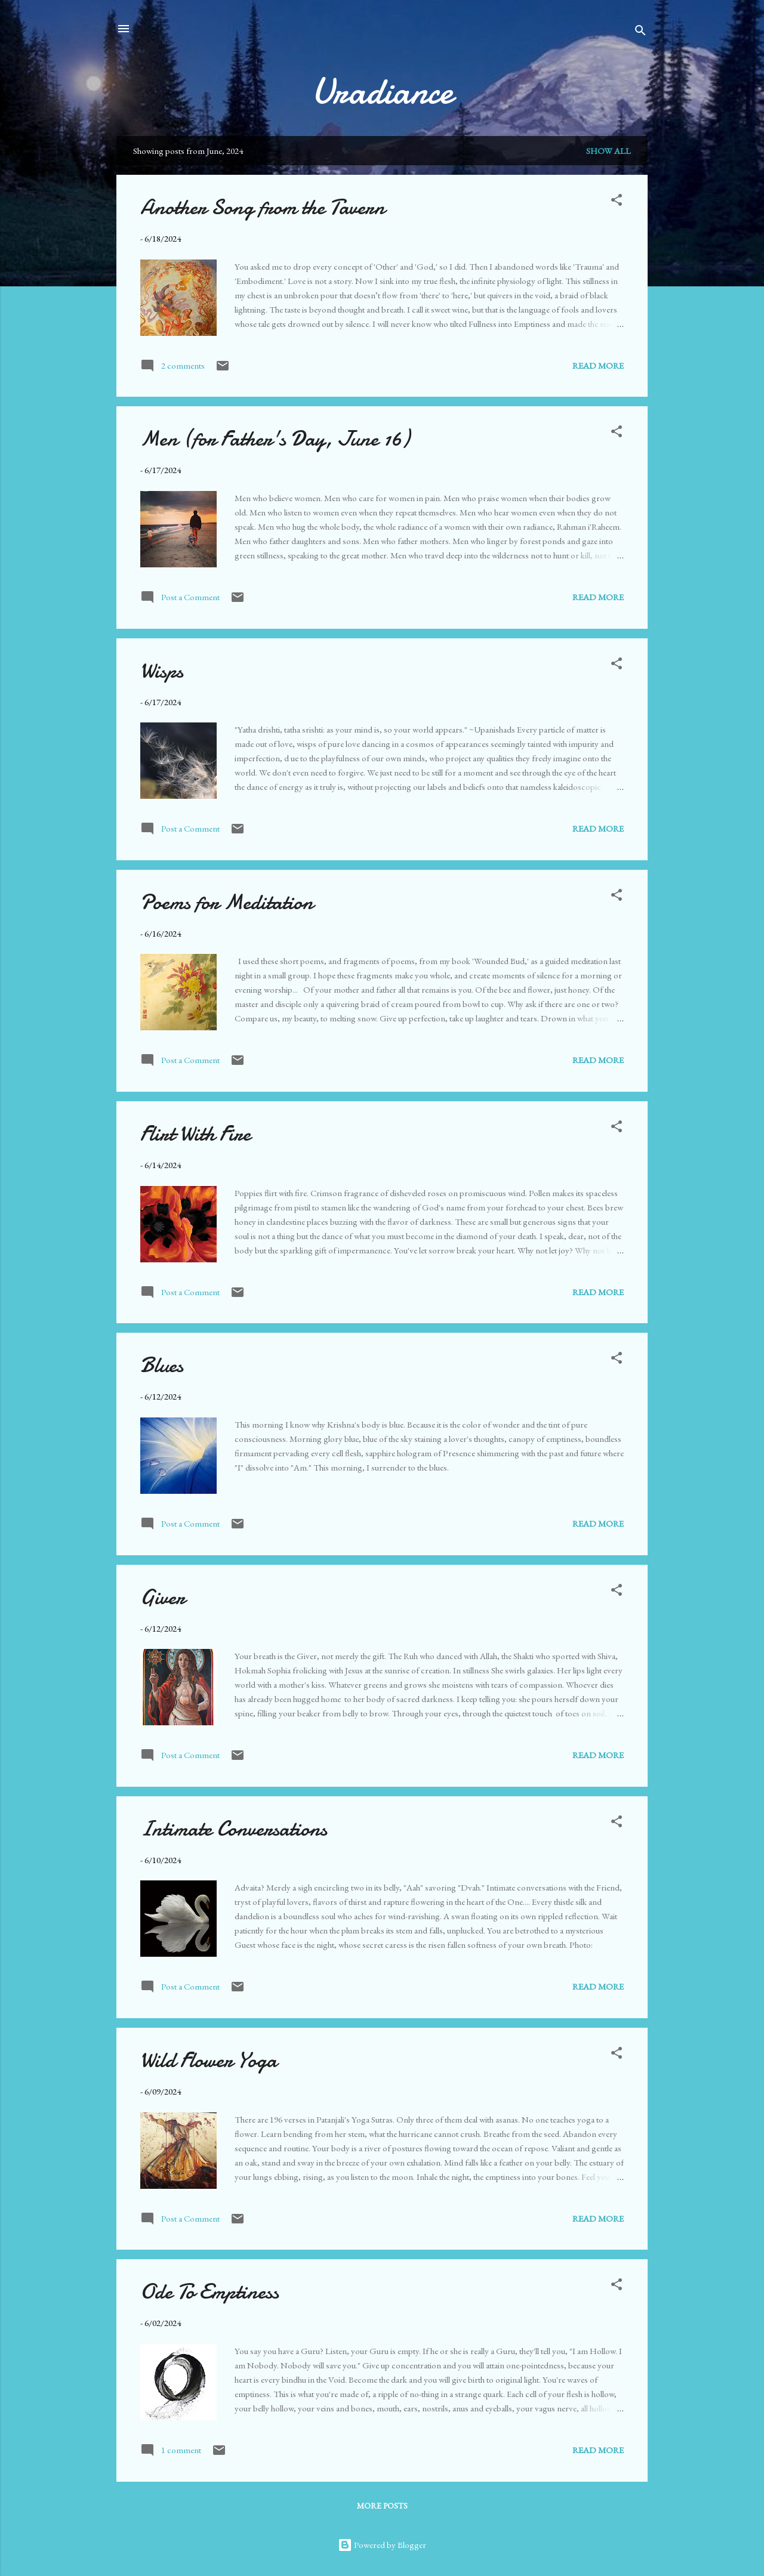 The width and height of the screenshot is (764, 2576). I want to click on Uradiance, so click(382, 91).